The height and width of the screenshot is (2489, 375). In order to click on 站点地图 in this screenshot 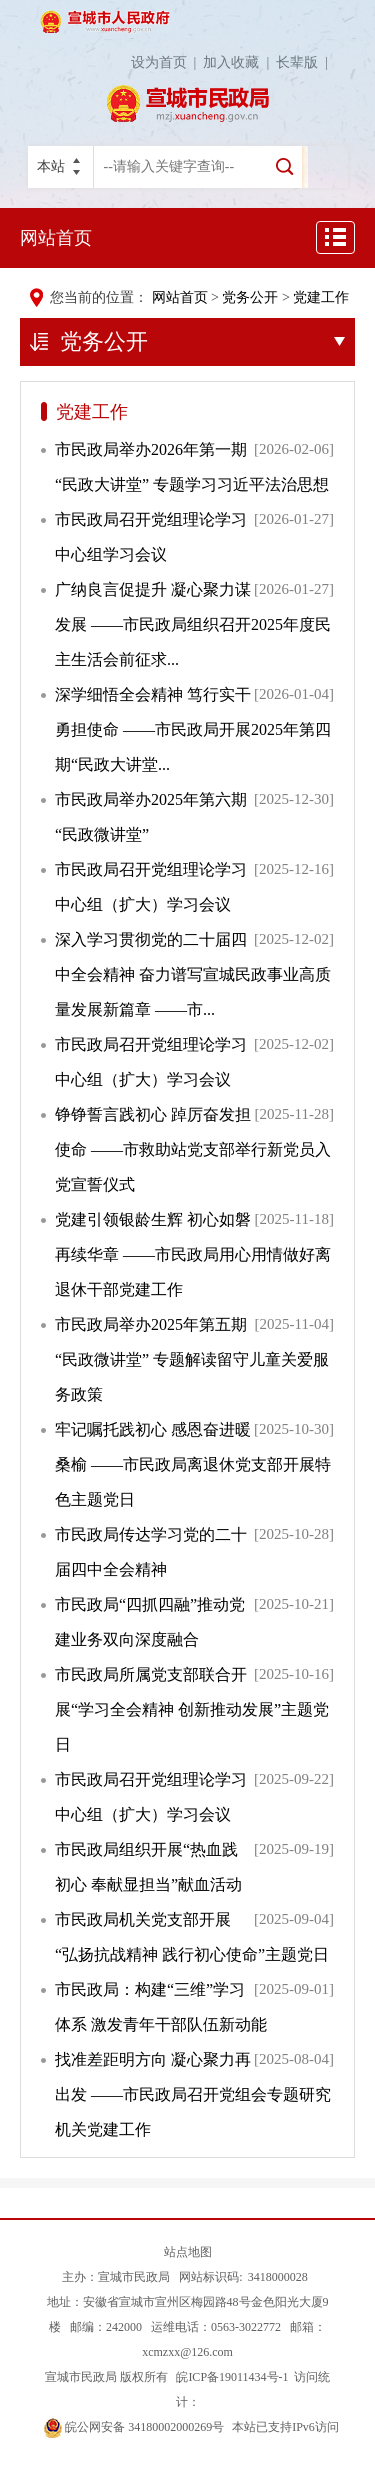, I will do `click(188, 2252)`.